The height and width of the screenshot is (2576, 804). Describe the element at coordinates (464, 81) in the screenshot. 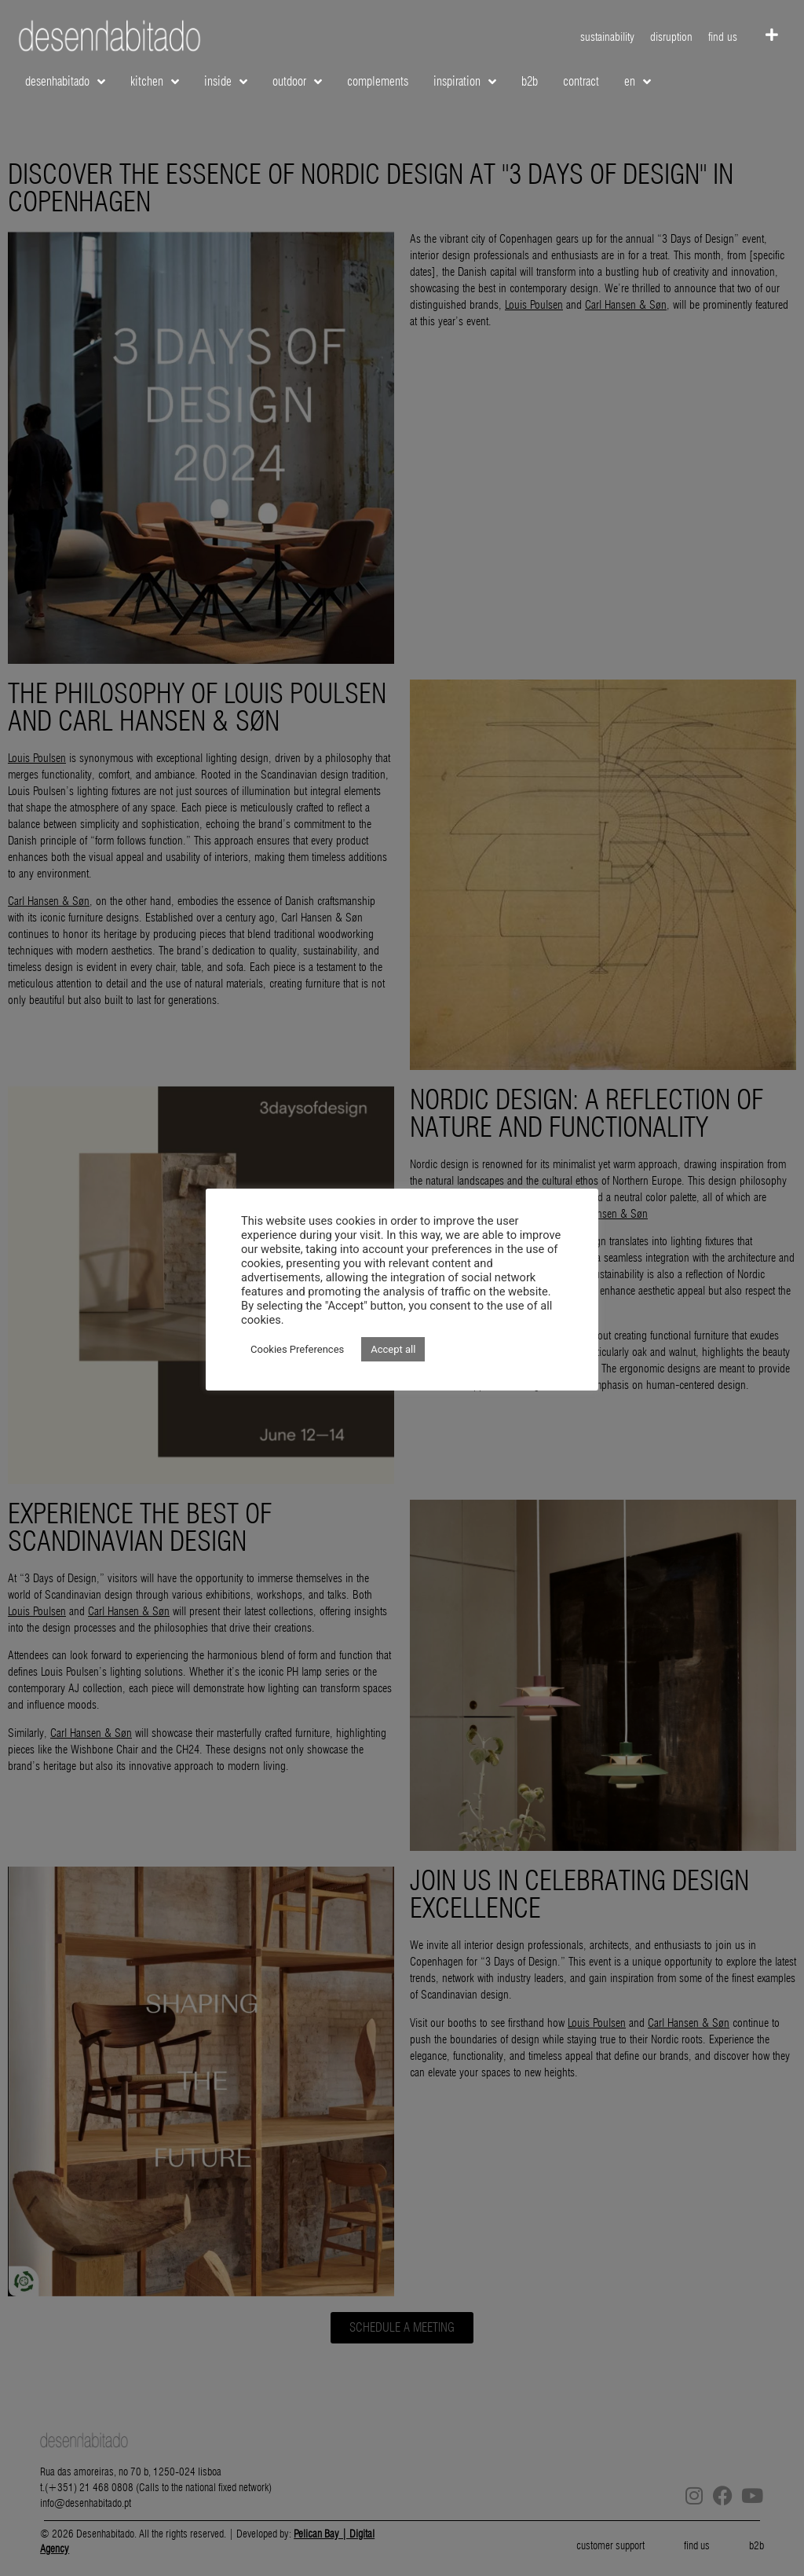

I see `inspiration` at that location.